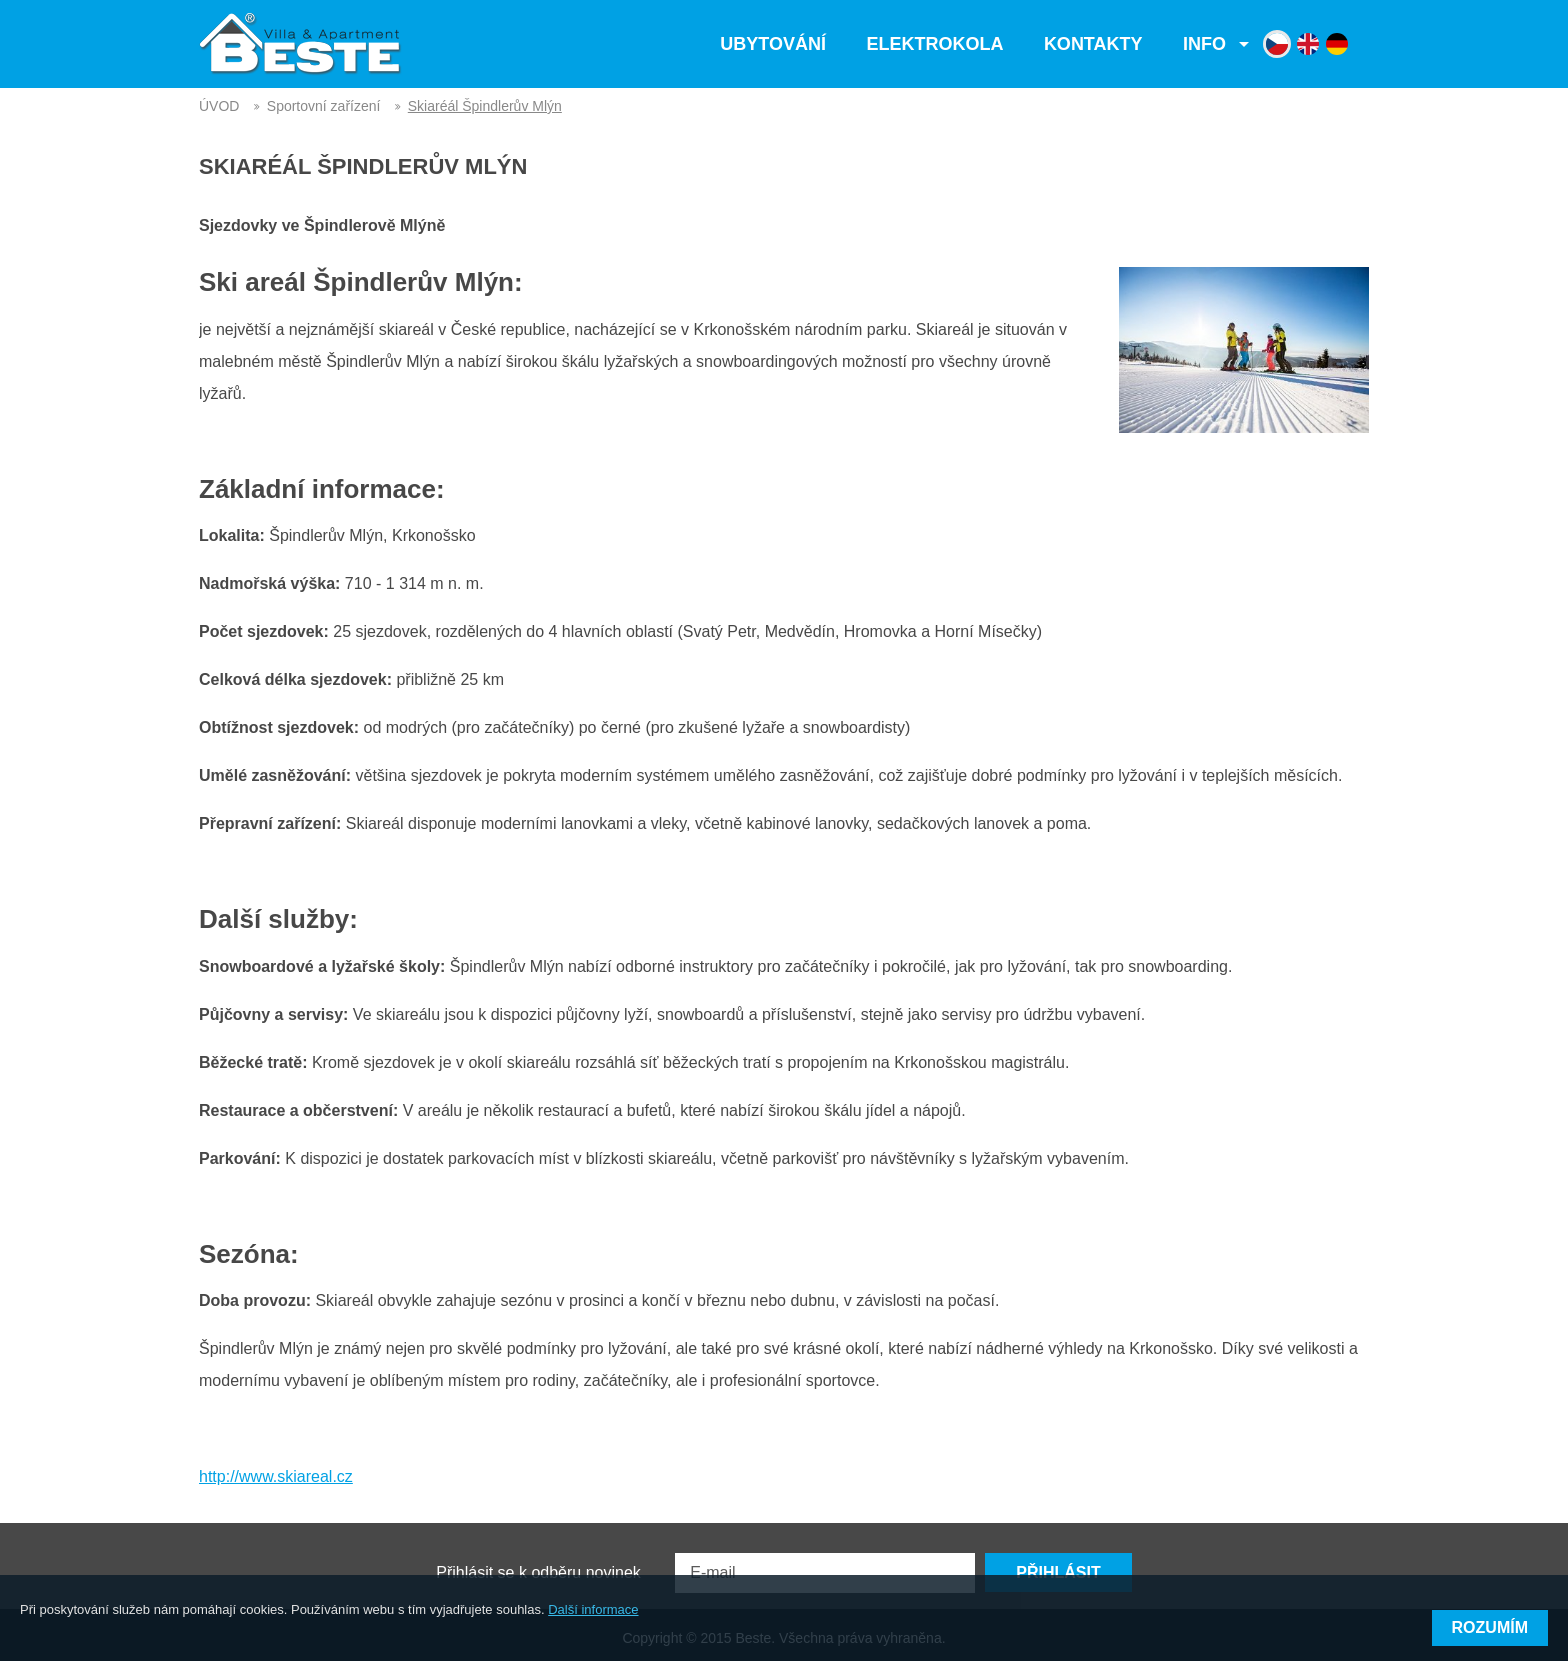 The image size is (1568, 1661). Describe the element at coordinates (593, 1629) in the screenshot. I see `Další informace` at that location.